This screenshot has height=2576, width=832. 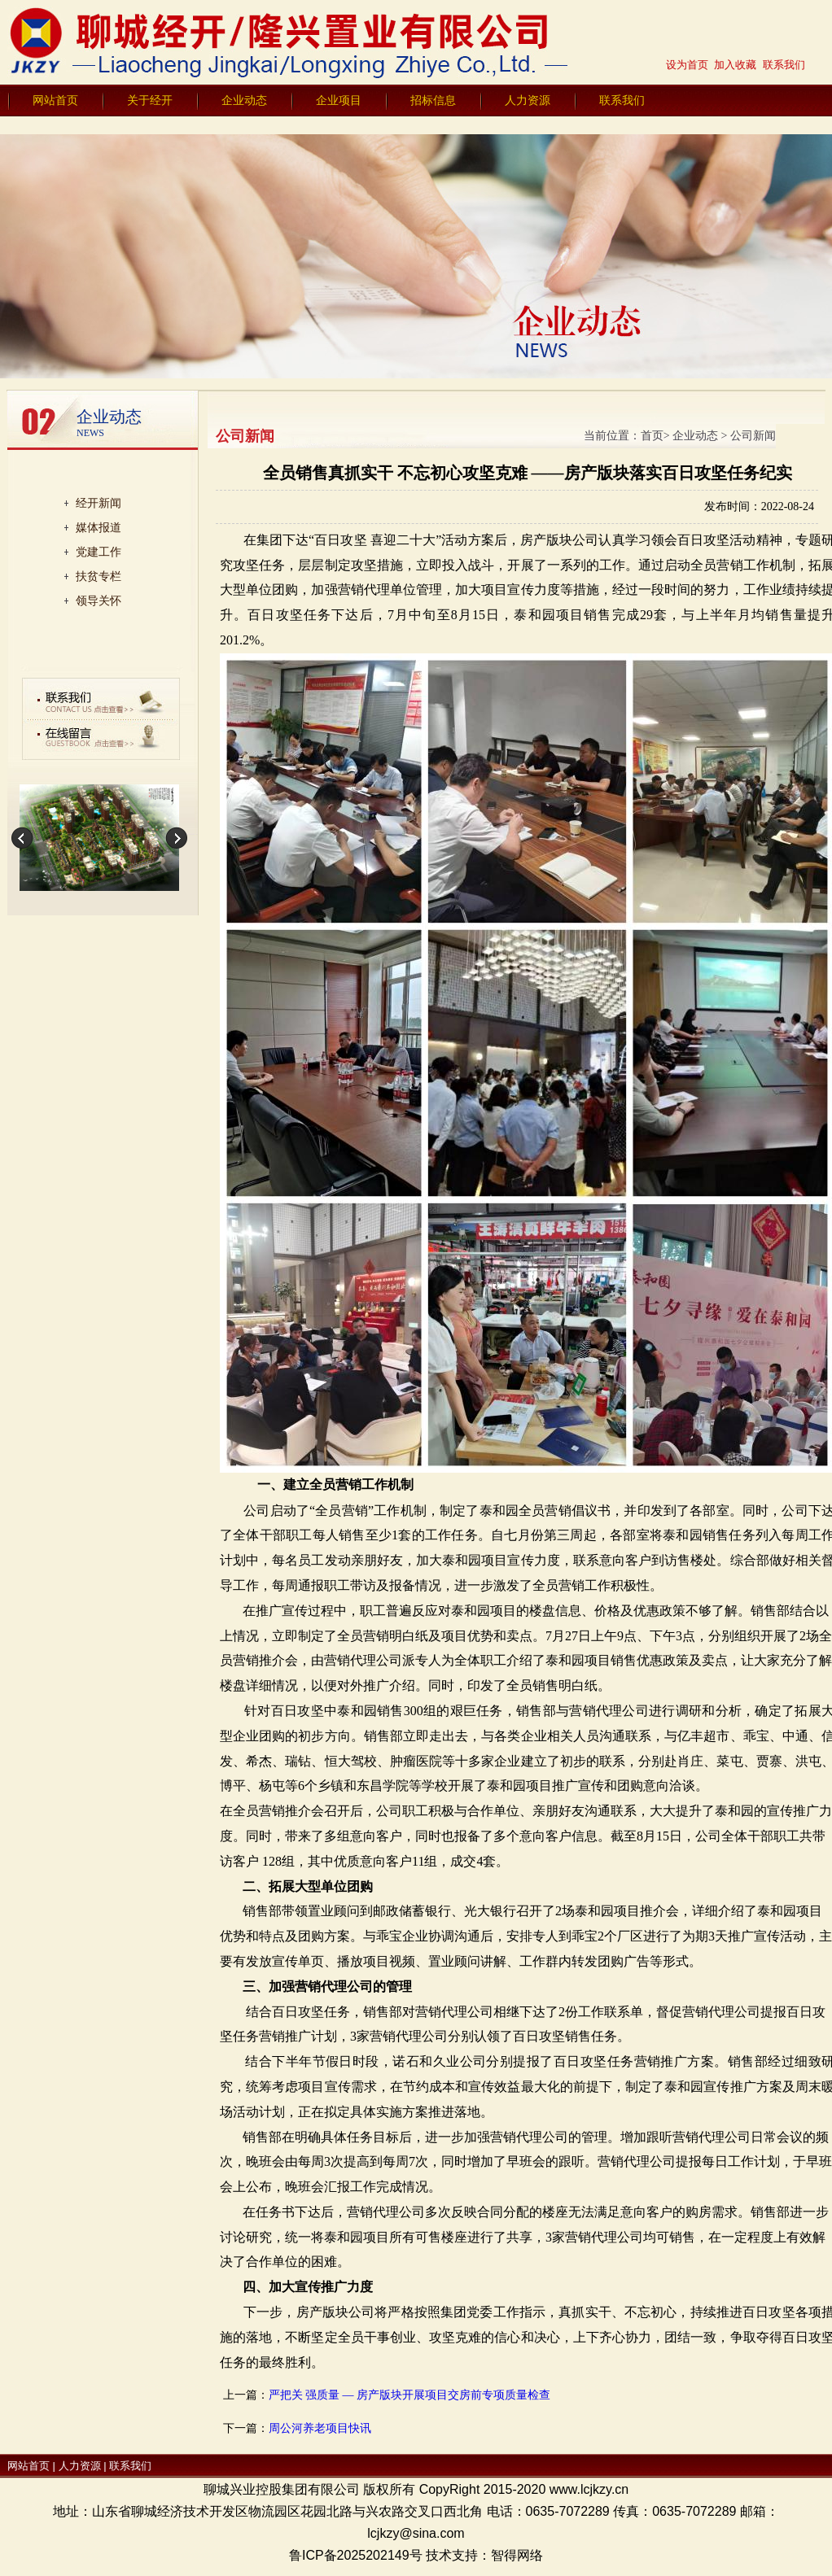 I want to click on 企业项目, so click(x=338, y=100).